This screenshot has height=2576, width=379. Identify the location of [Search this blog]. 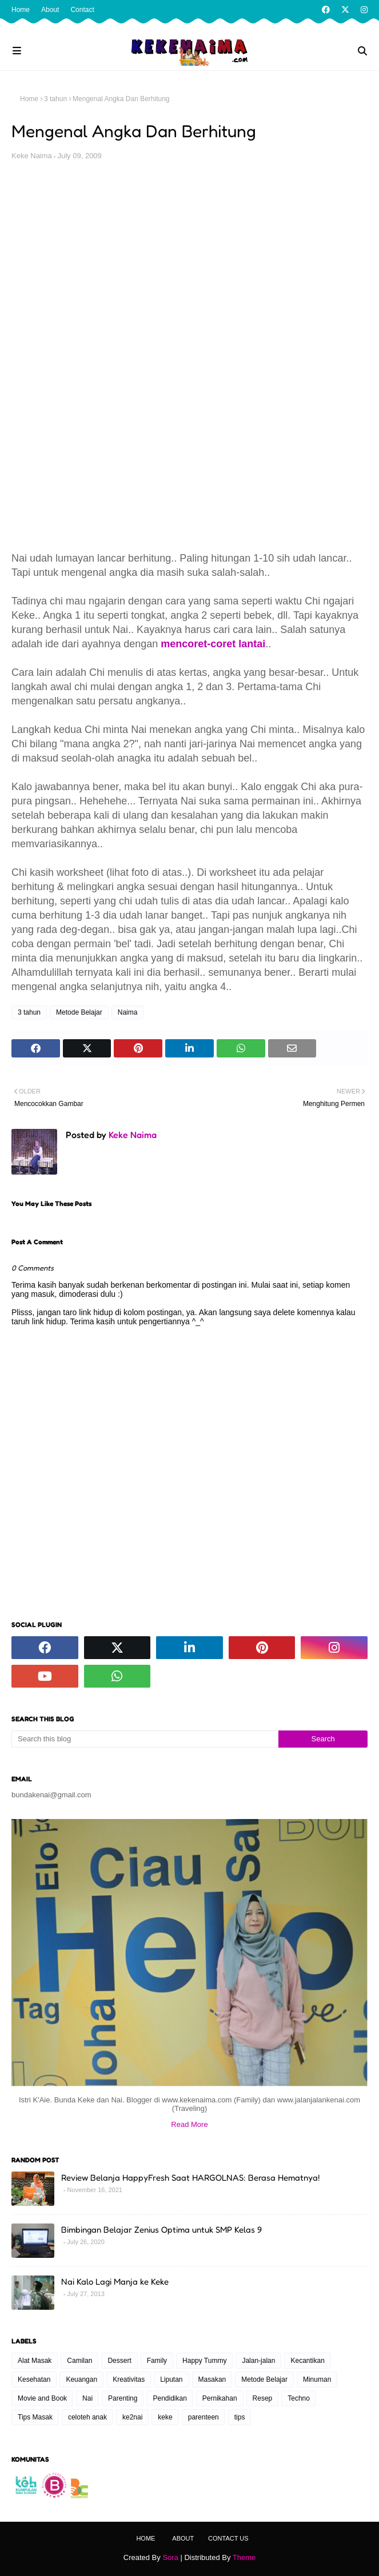
(144, 1739).